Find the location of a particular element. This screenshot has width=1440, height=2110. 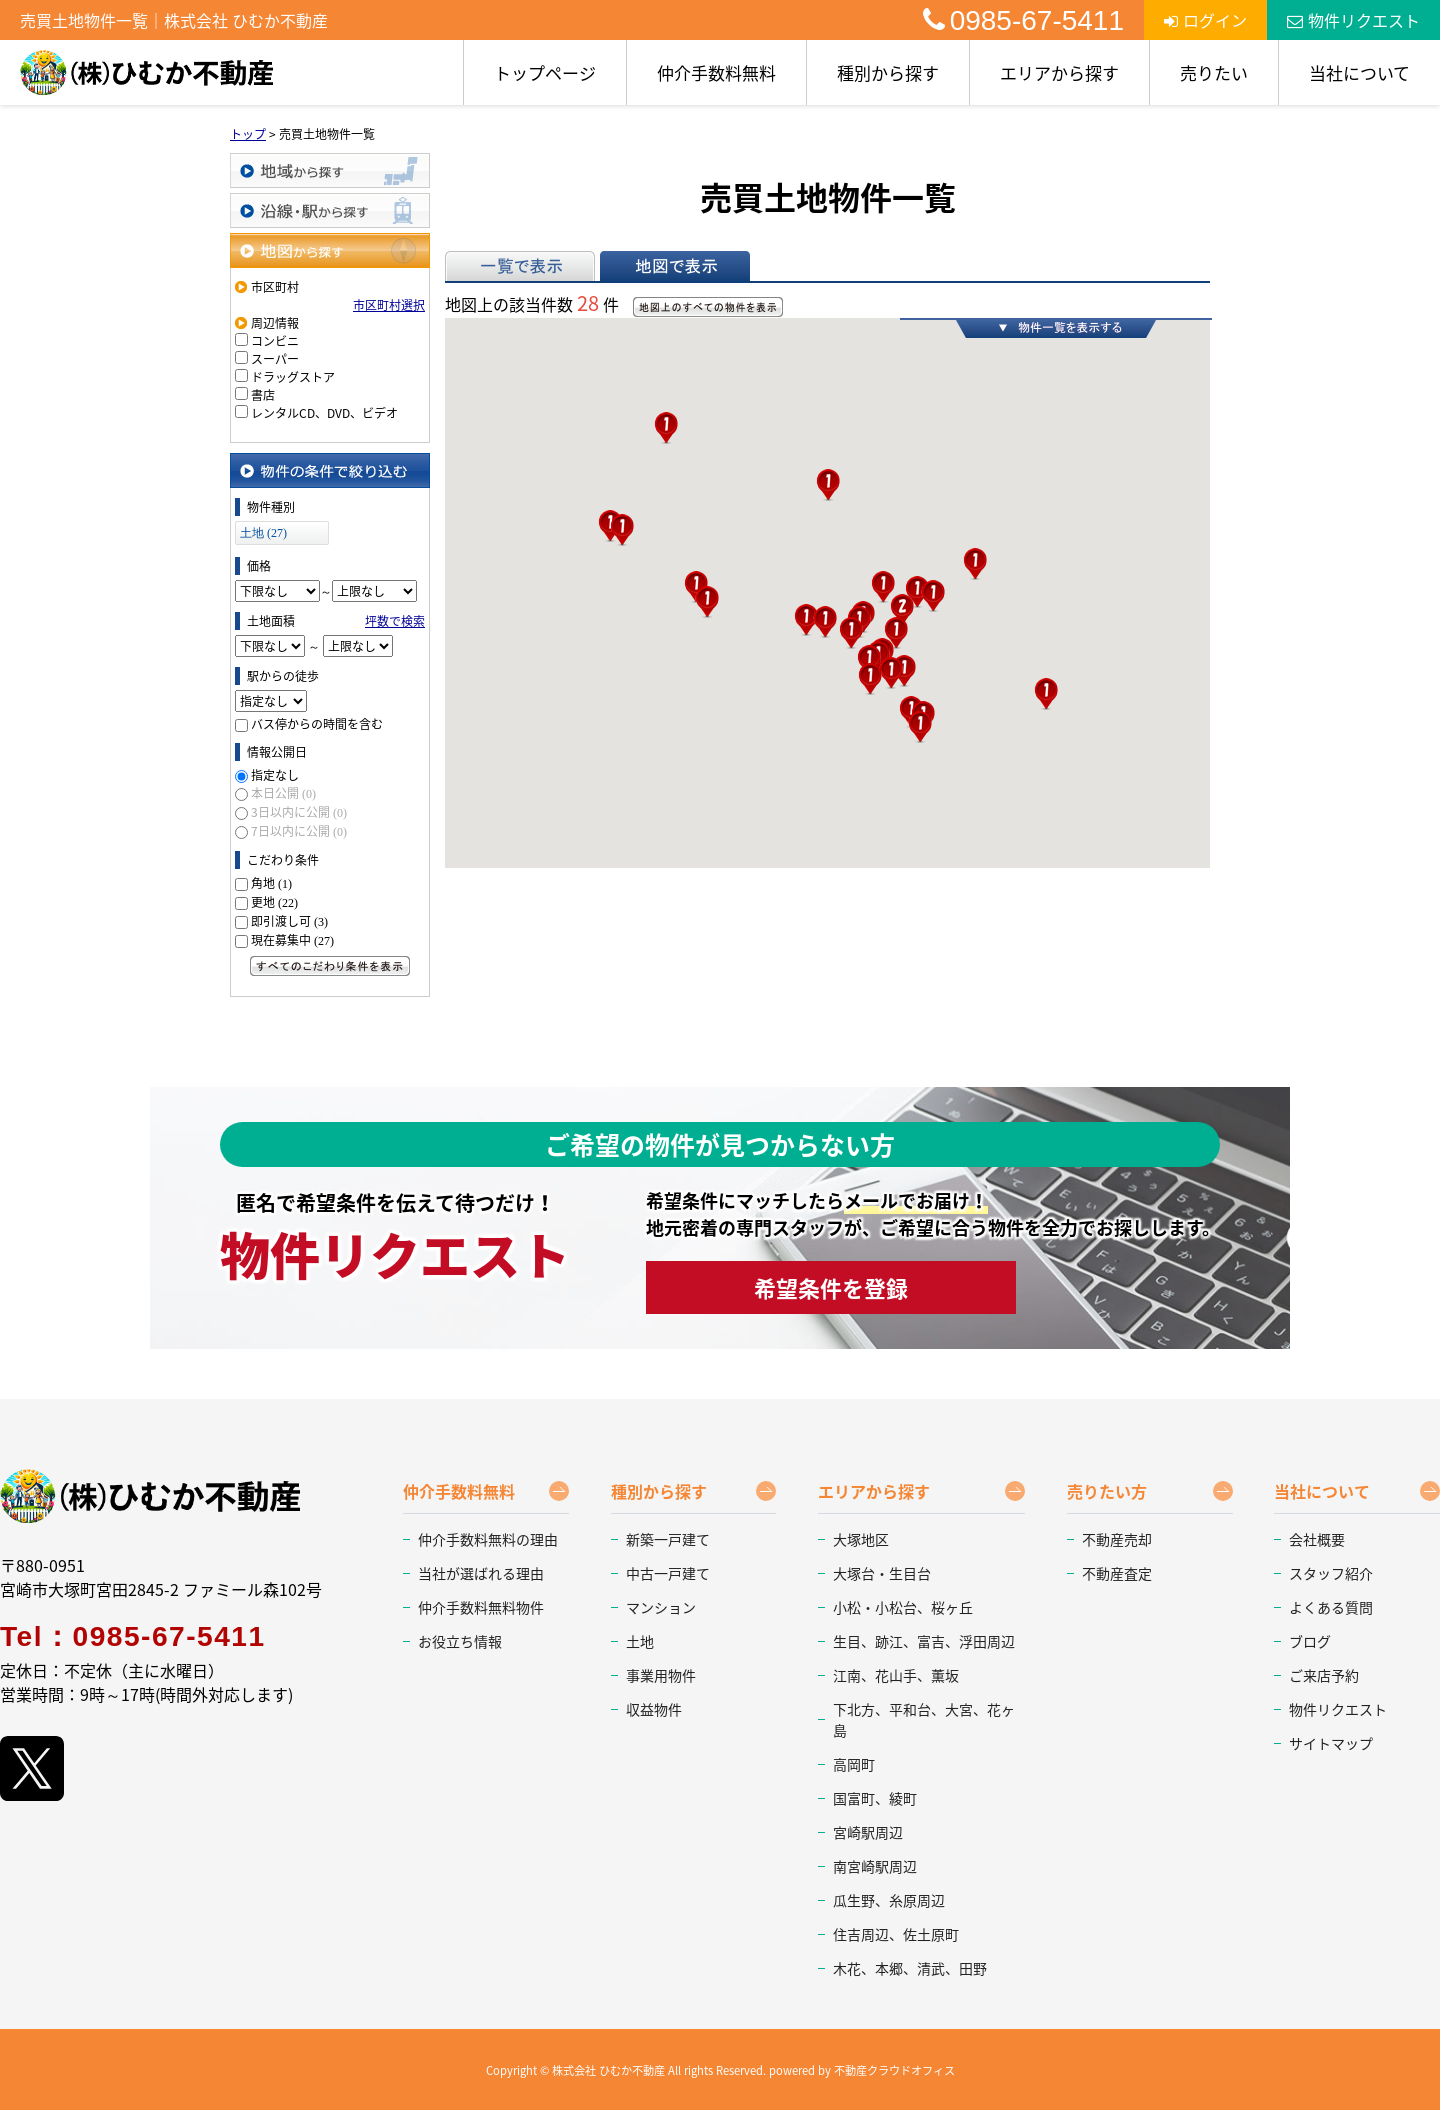

[button] is located at coordinates (622, 530).